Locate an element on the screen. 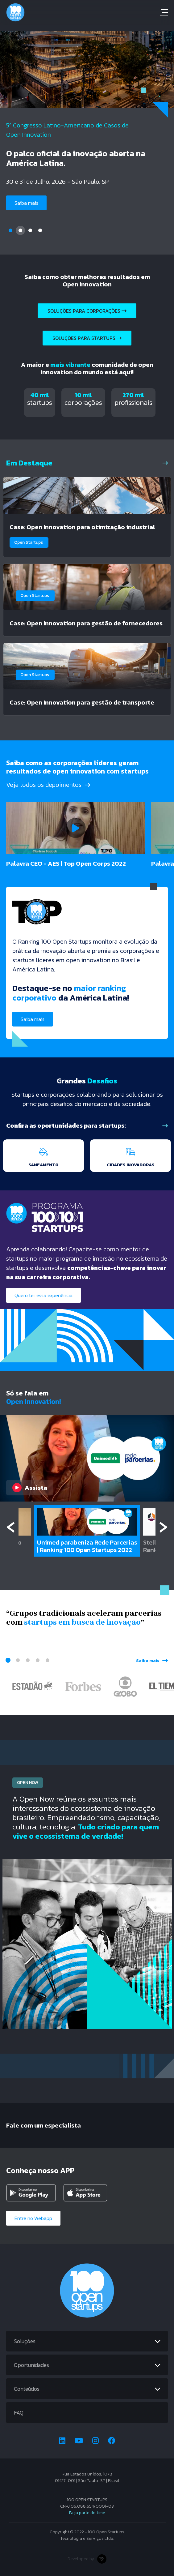 The width and height of the screenshot is (174, 2576). Saiba mais is located at coordinates (26, 203).